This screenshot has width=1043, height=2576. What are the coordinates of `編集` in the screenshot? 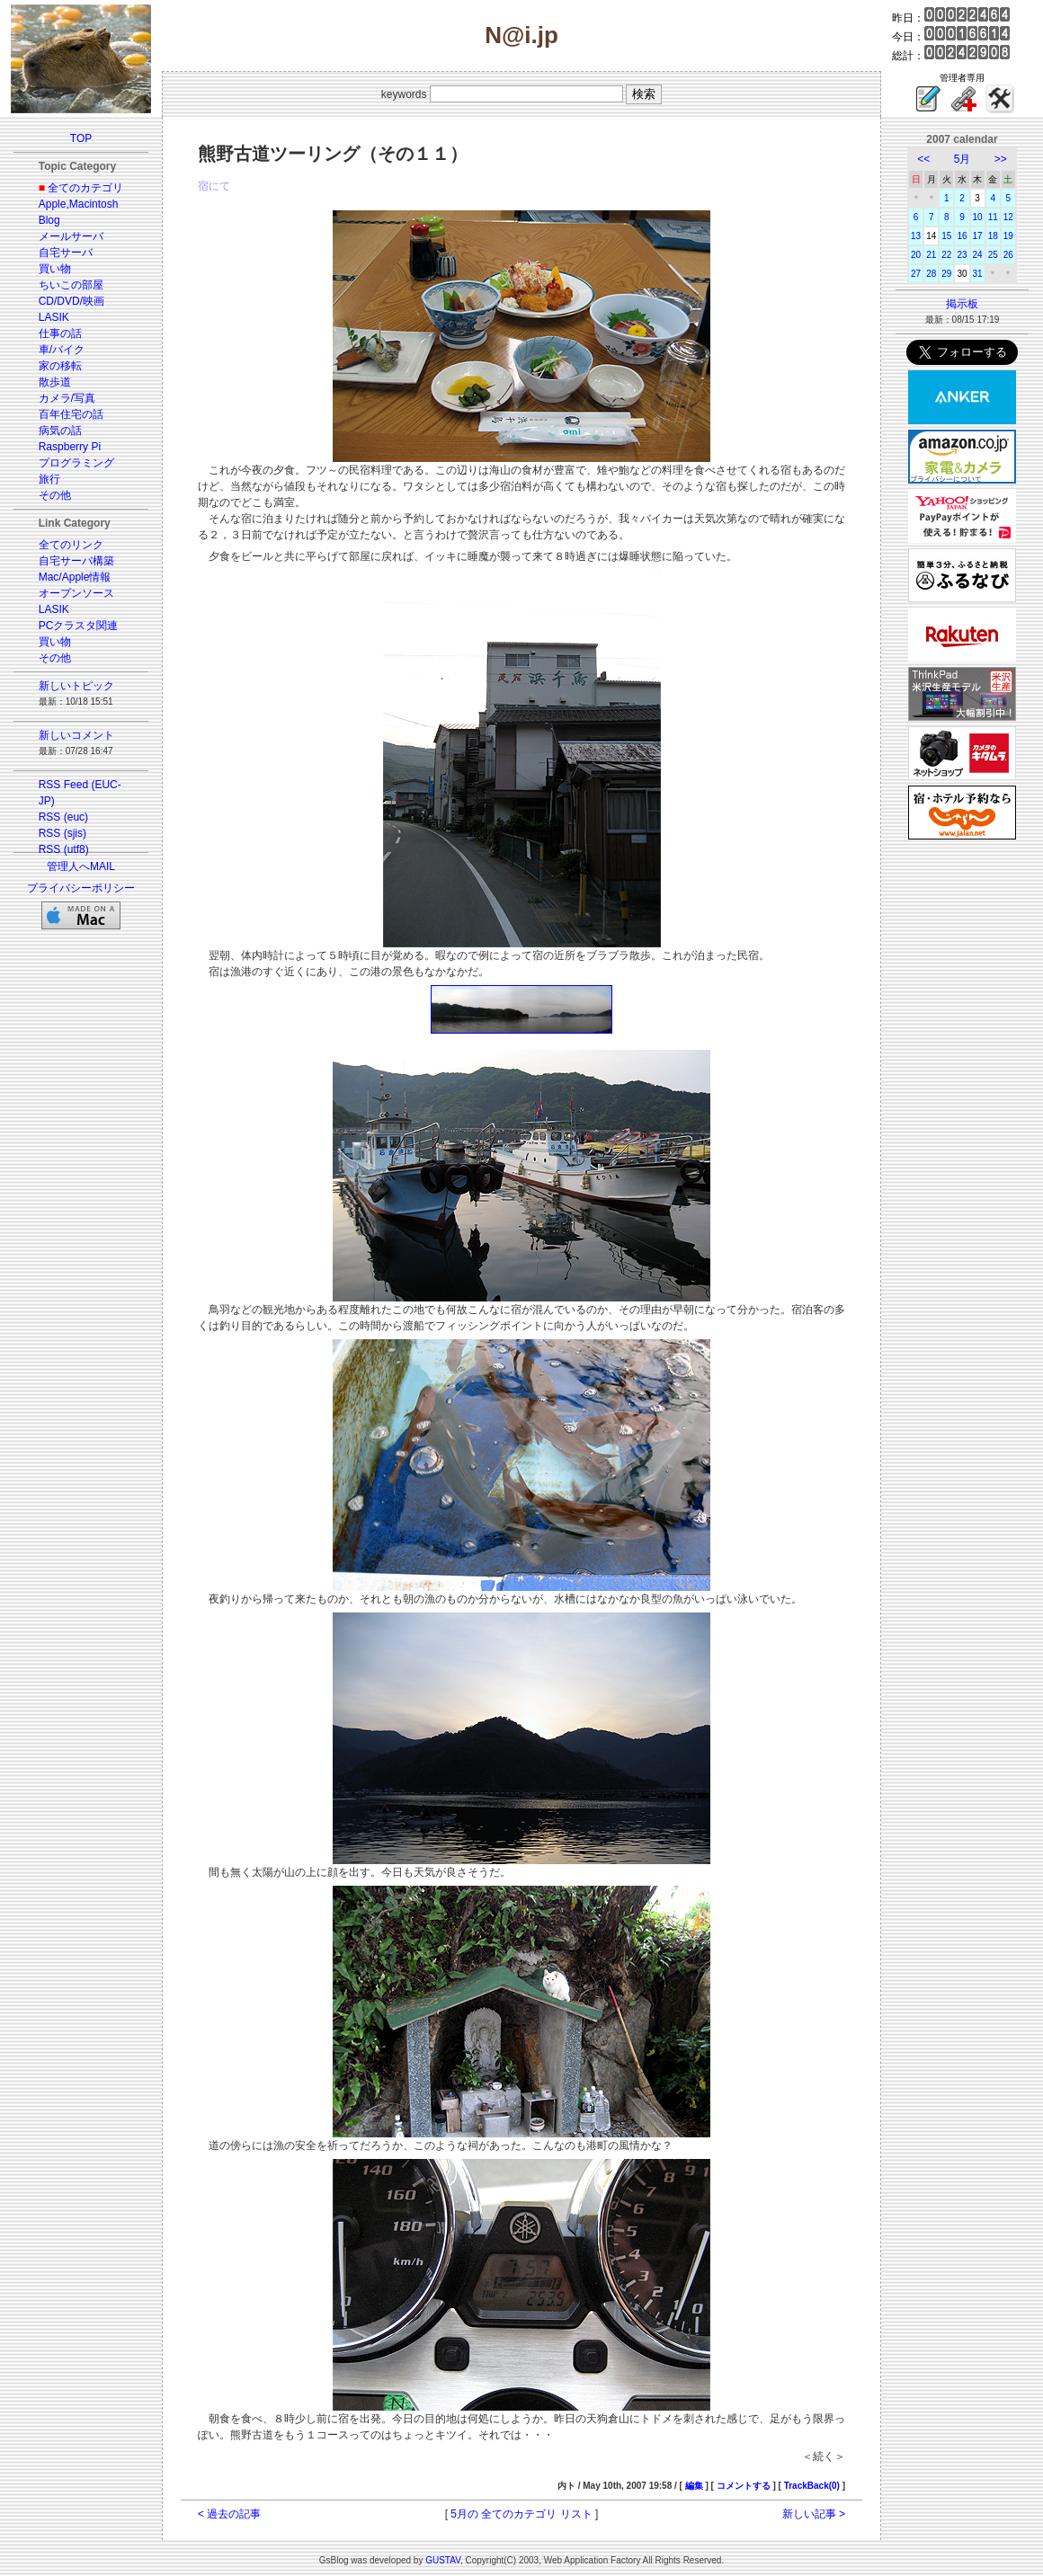 It's located at (694, 2486).